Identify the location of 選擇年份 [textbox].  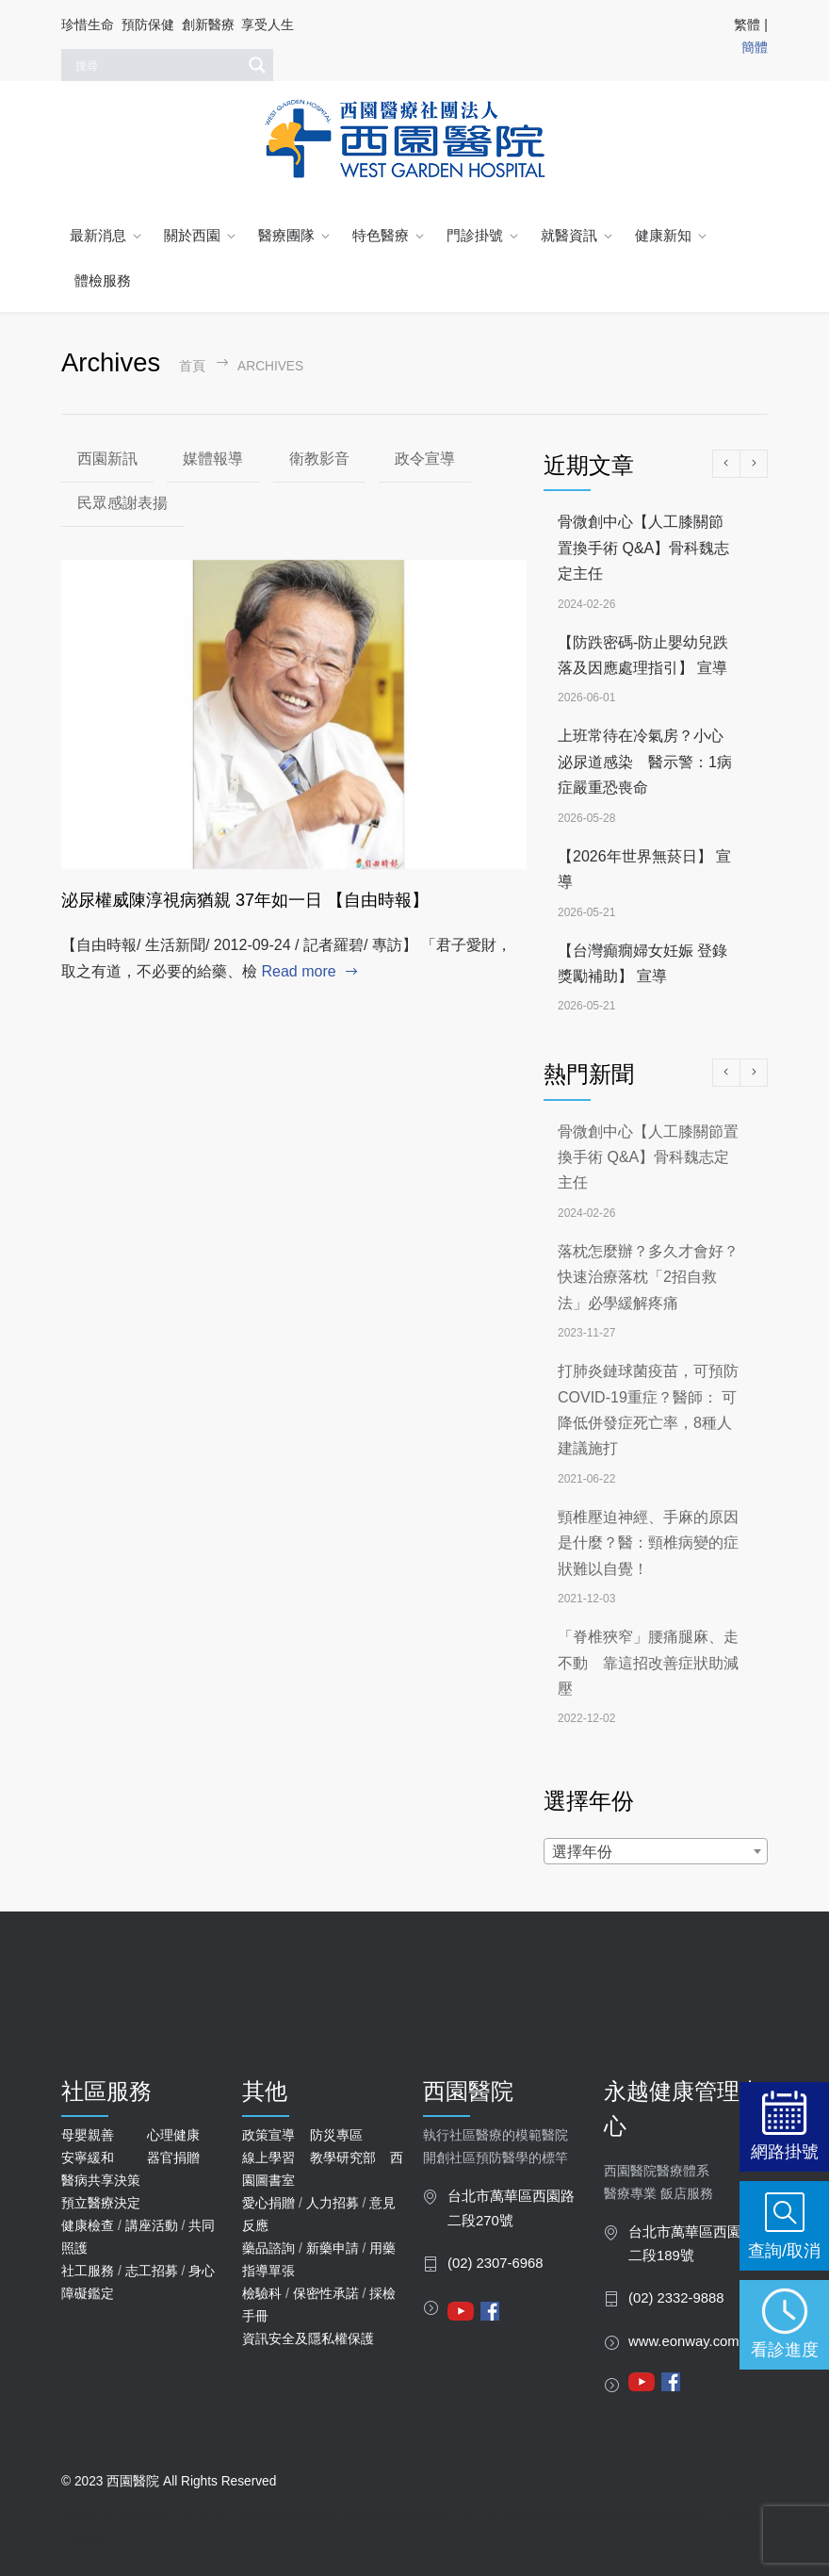
(582, 1852).